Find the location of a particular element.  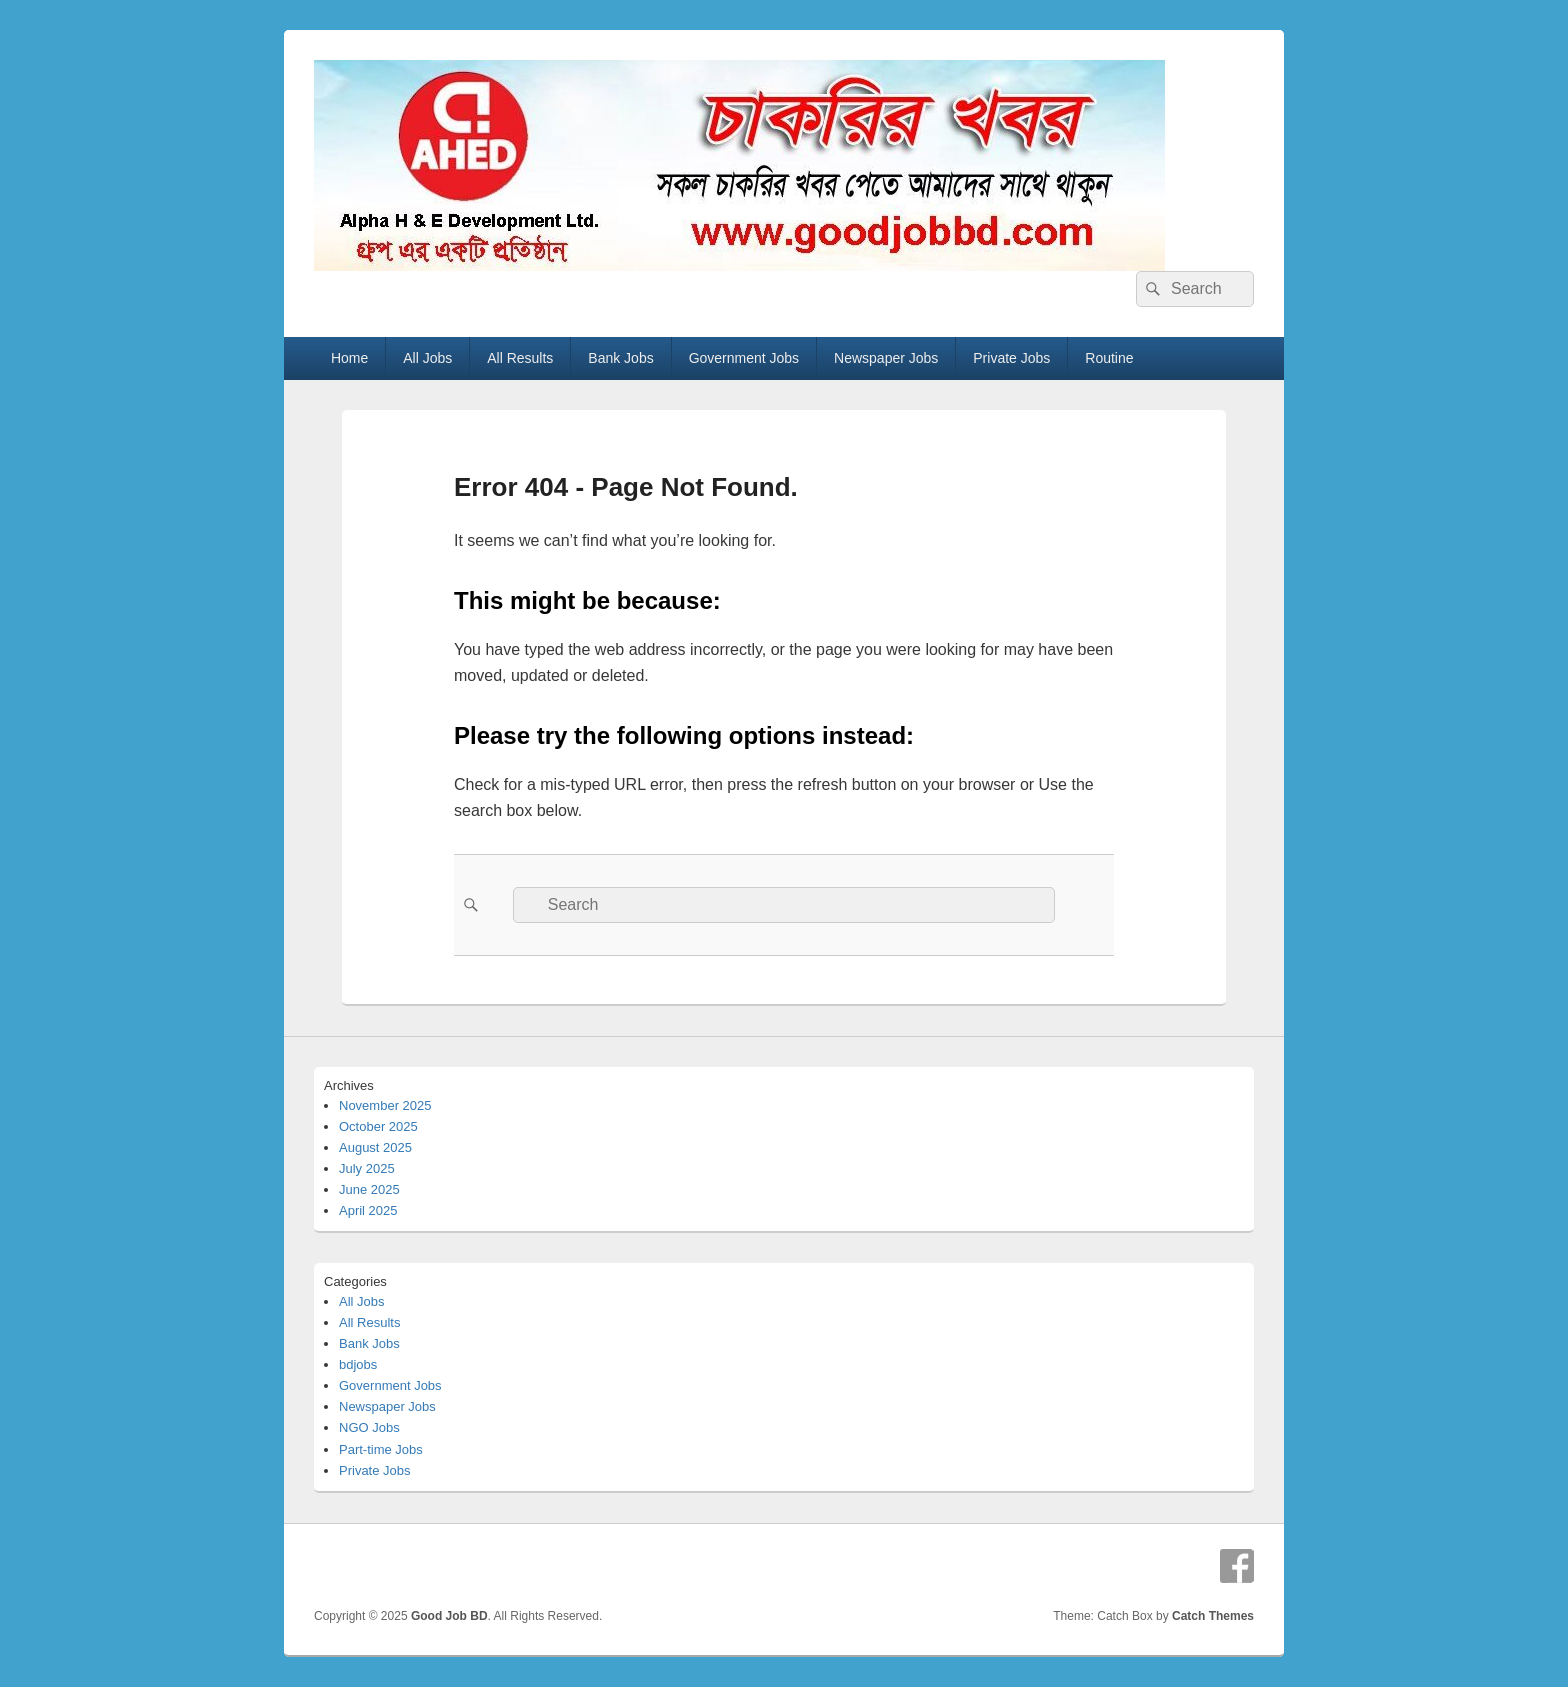

Part-time Jobs is located at coordinates (381, 1449).